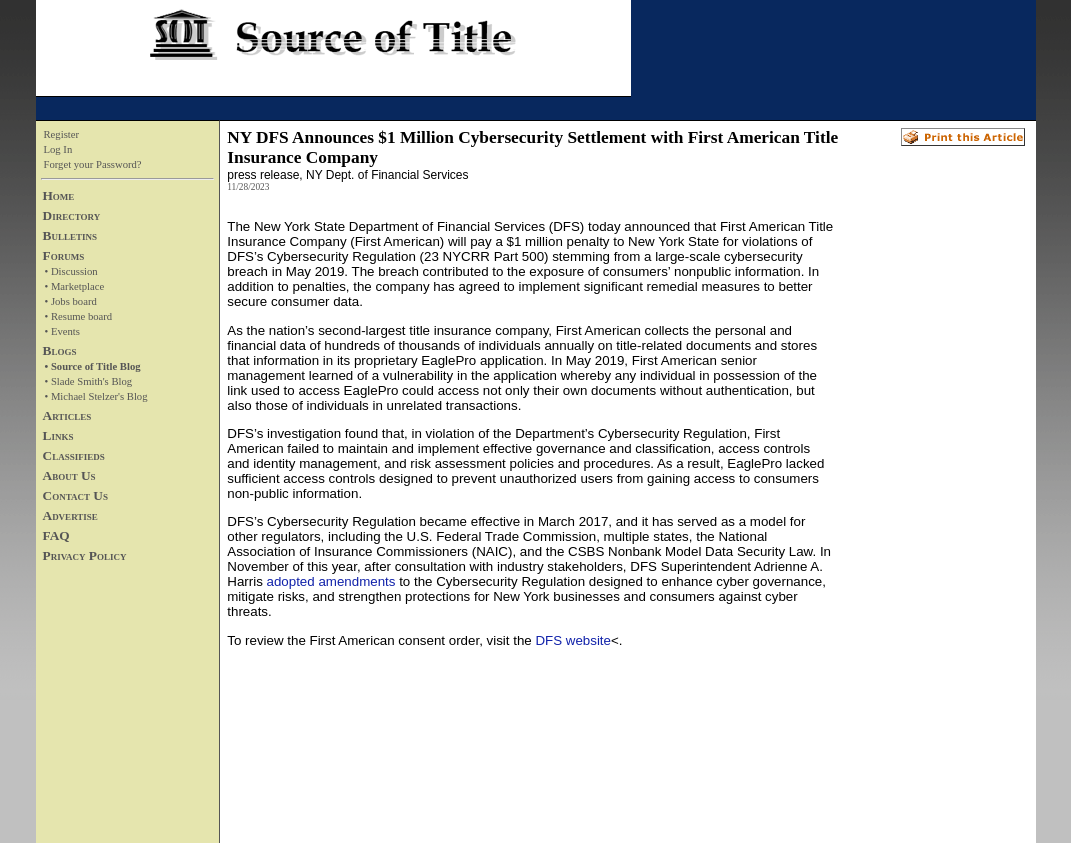 The height and width of the screenshot is (843, 1071). I want to click on FAQ, so click(56, 535).